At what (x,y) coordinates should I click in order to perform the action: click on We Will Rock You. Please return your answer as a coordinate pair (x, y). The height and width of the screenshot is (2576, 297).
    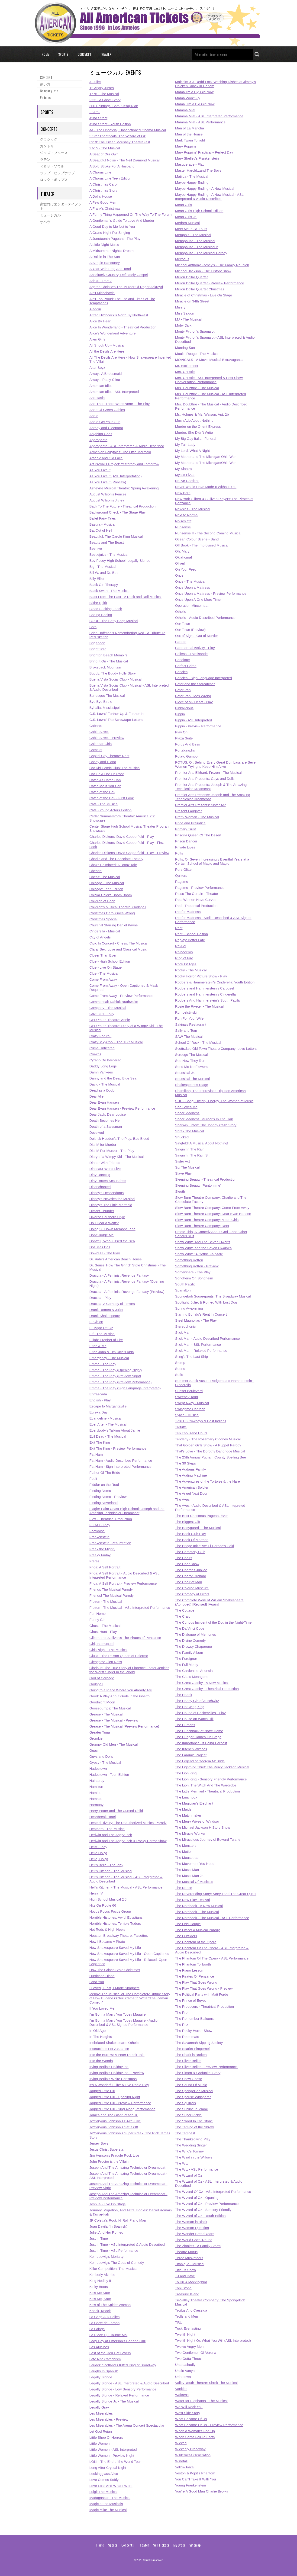
    Looking at the image, I should click on (189, 2407).